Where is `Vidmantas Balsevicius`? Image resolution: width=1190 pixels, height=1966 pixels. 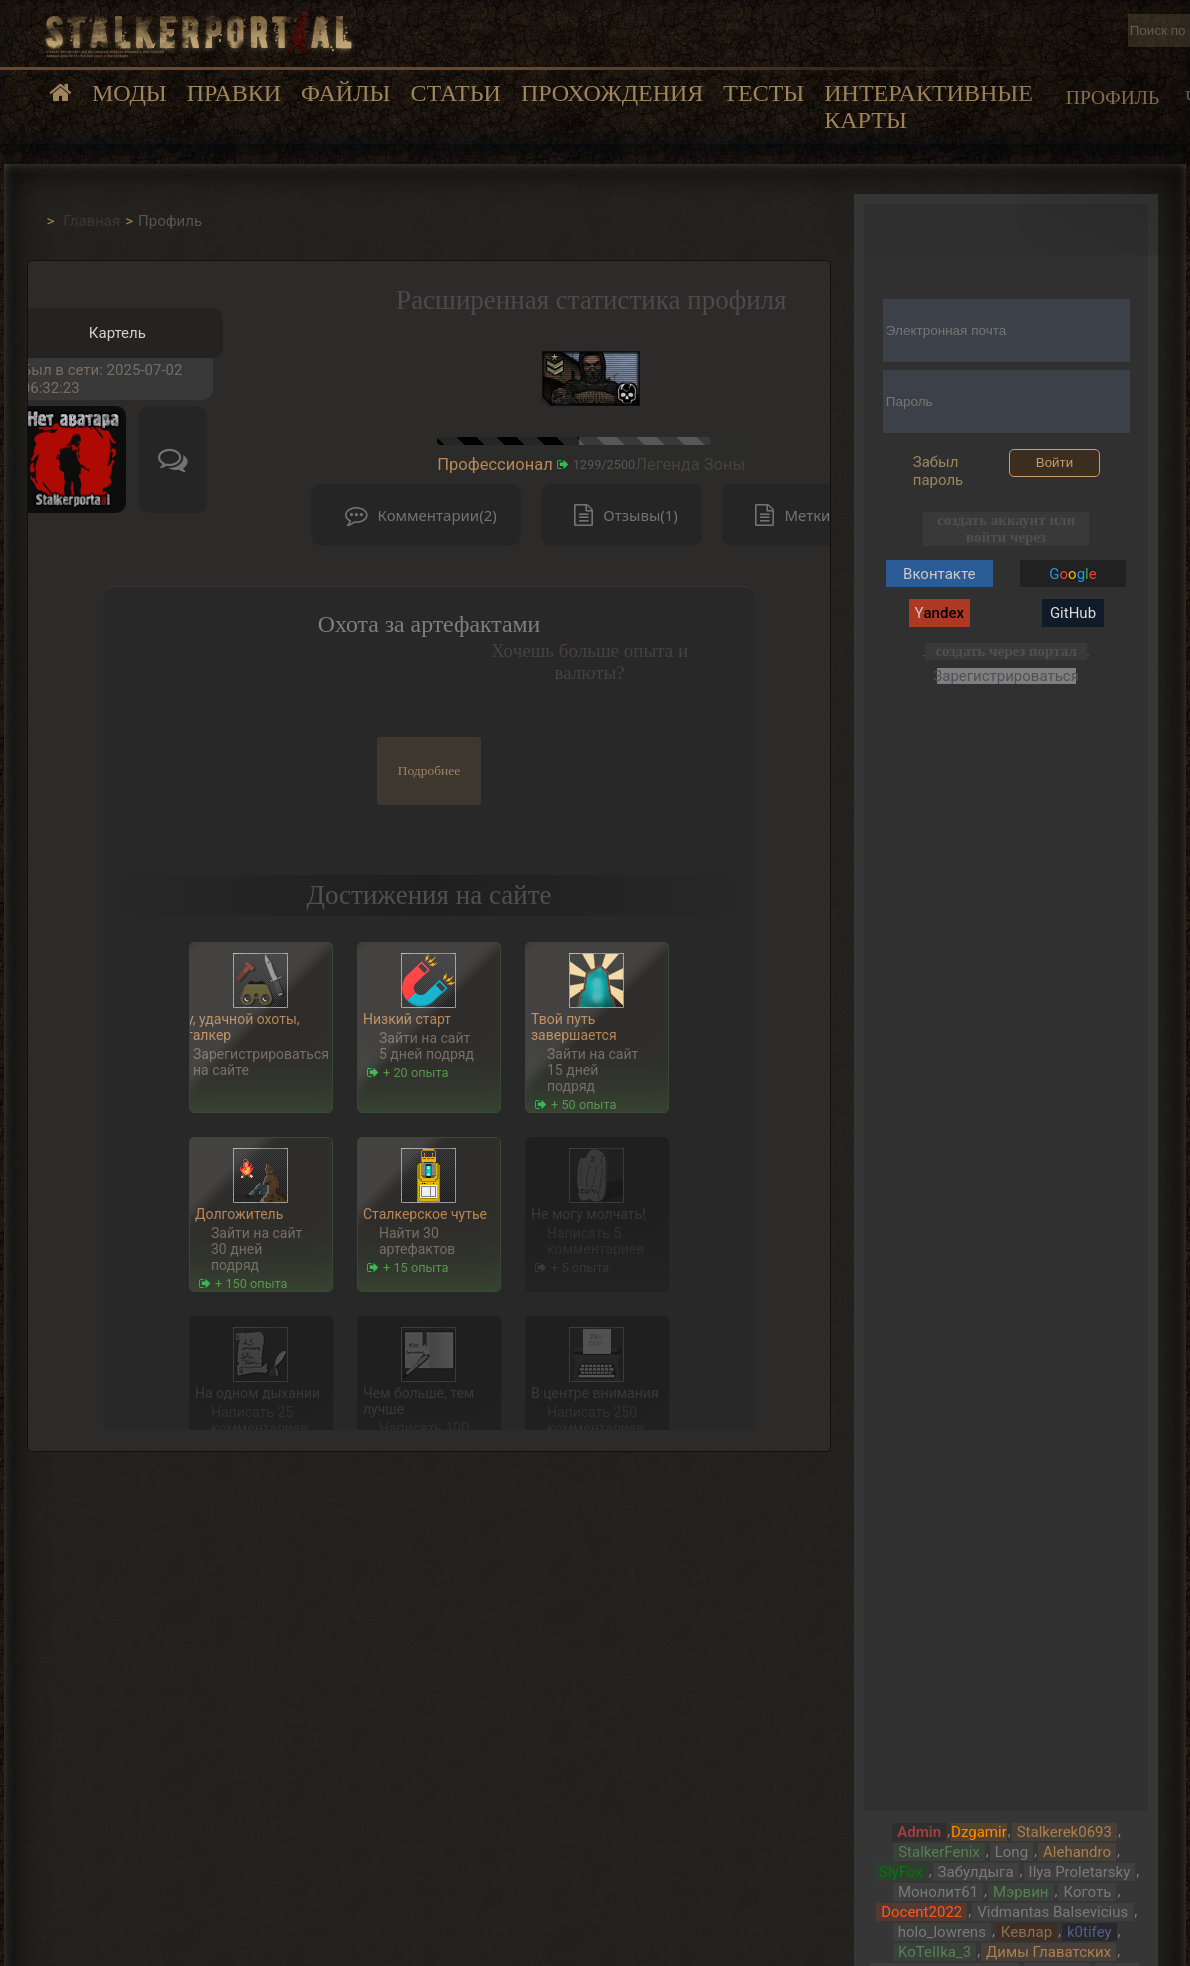
Vidmantas Balsevicius is located at coordinates (1052, 1912).